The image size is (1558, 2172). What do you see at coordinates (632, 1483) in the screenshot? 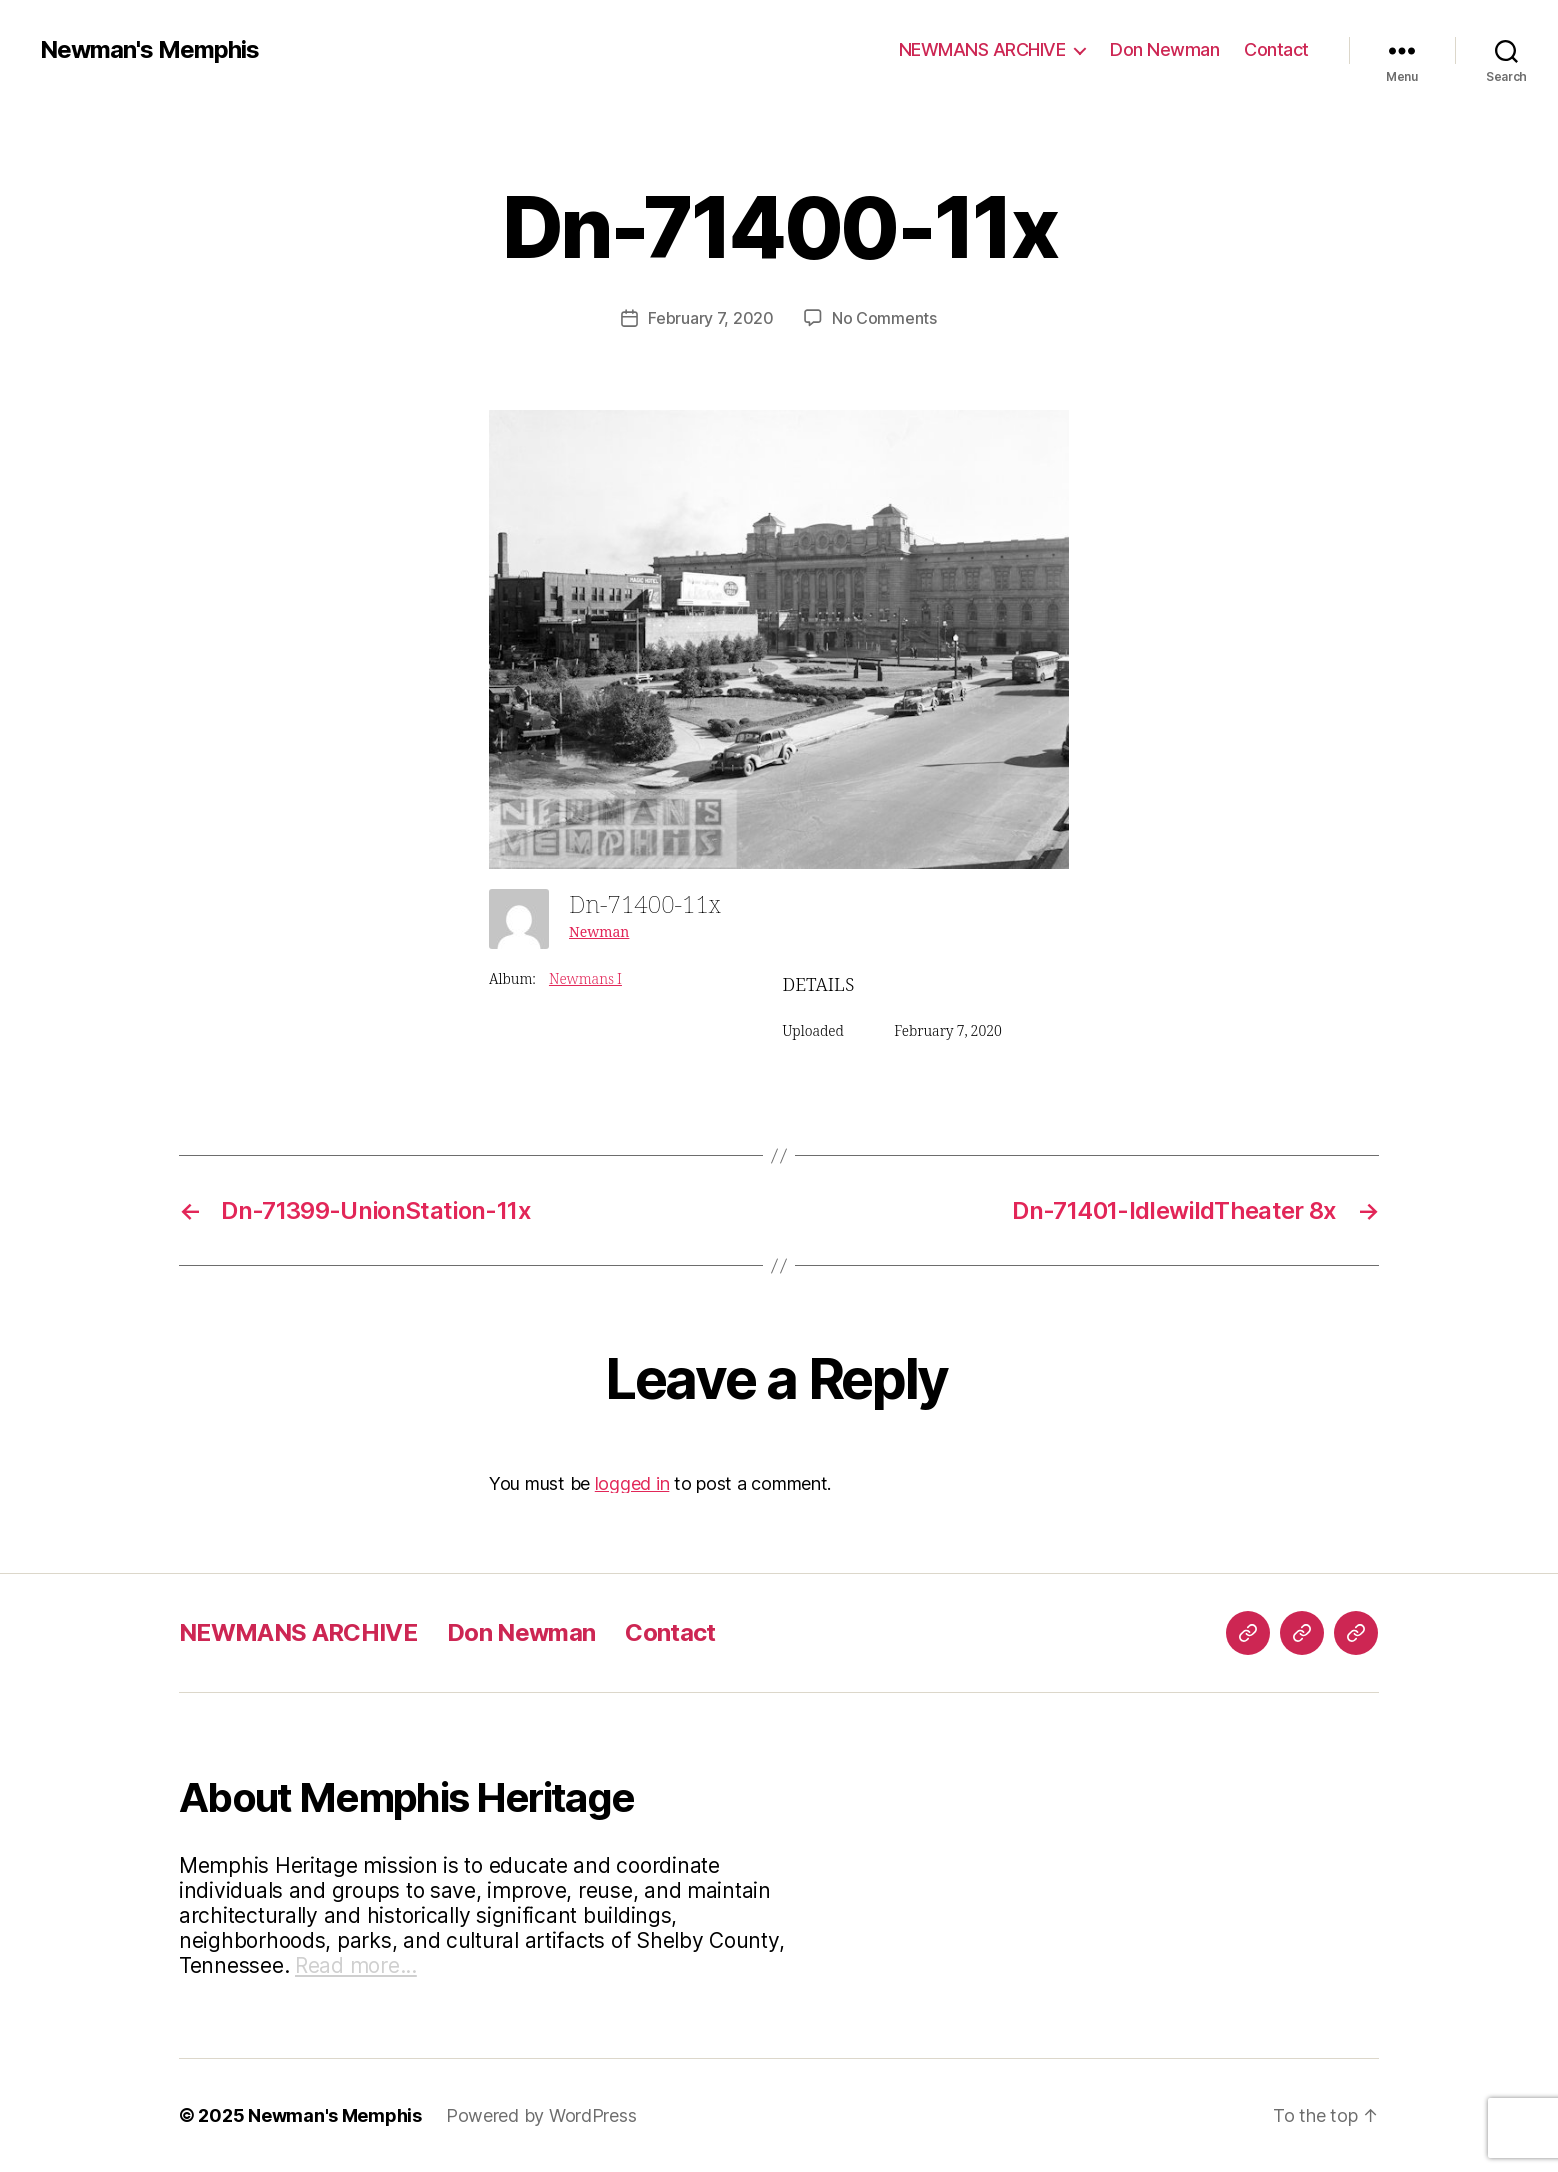
I see `logged in` at bounding box center [632, 1483].